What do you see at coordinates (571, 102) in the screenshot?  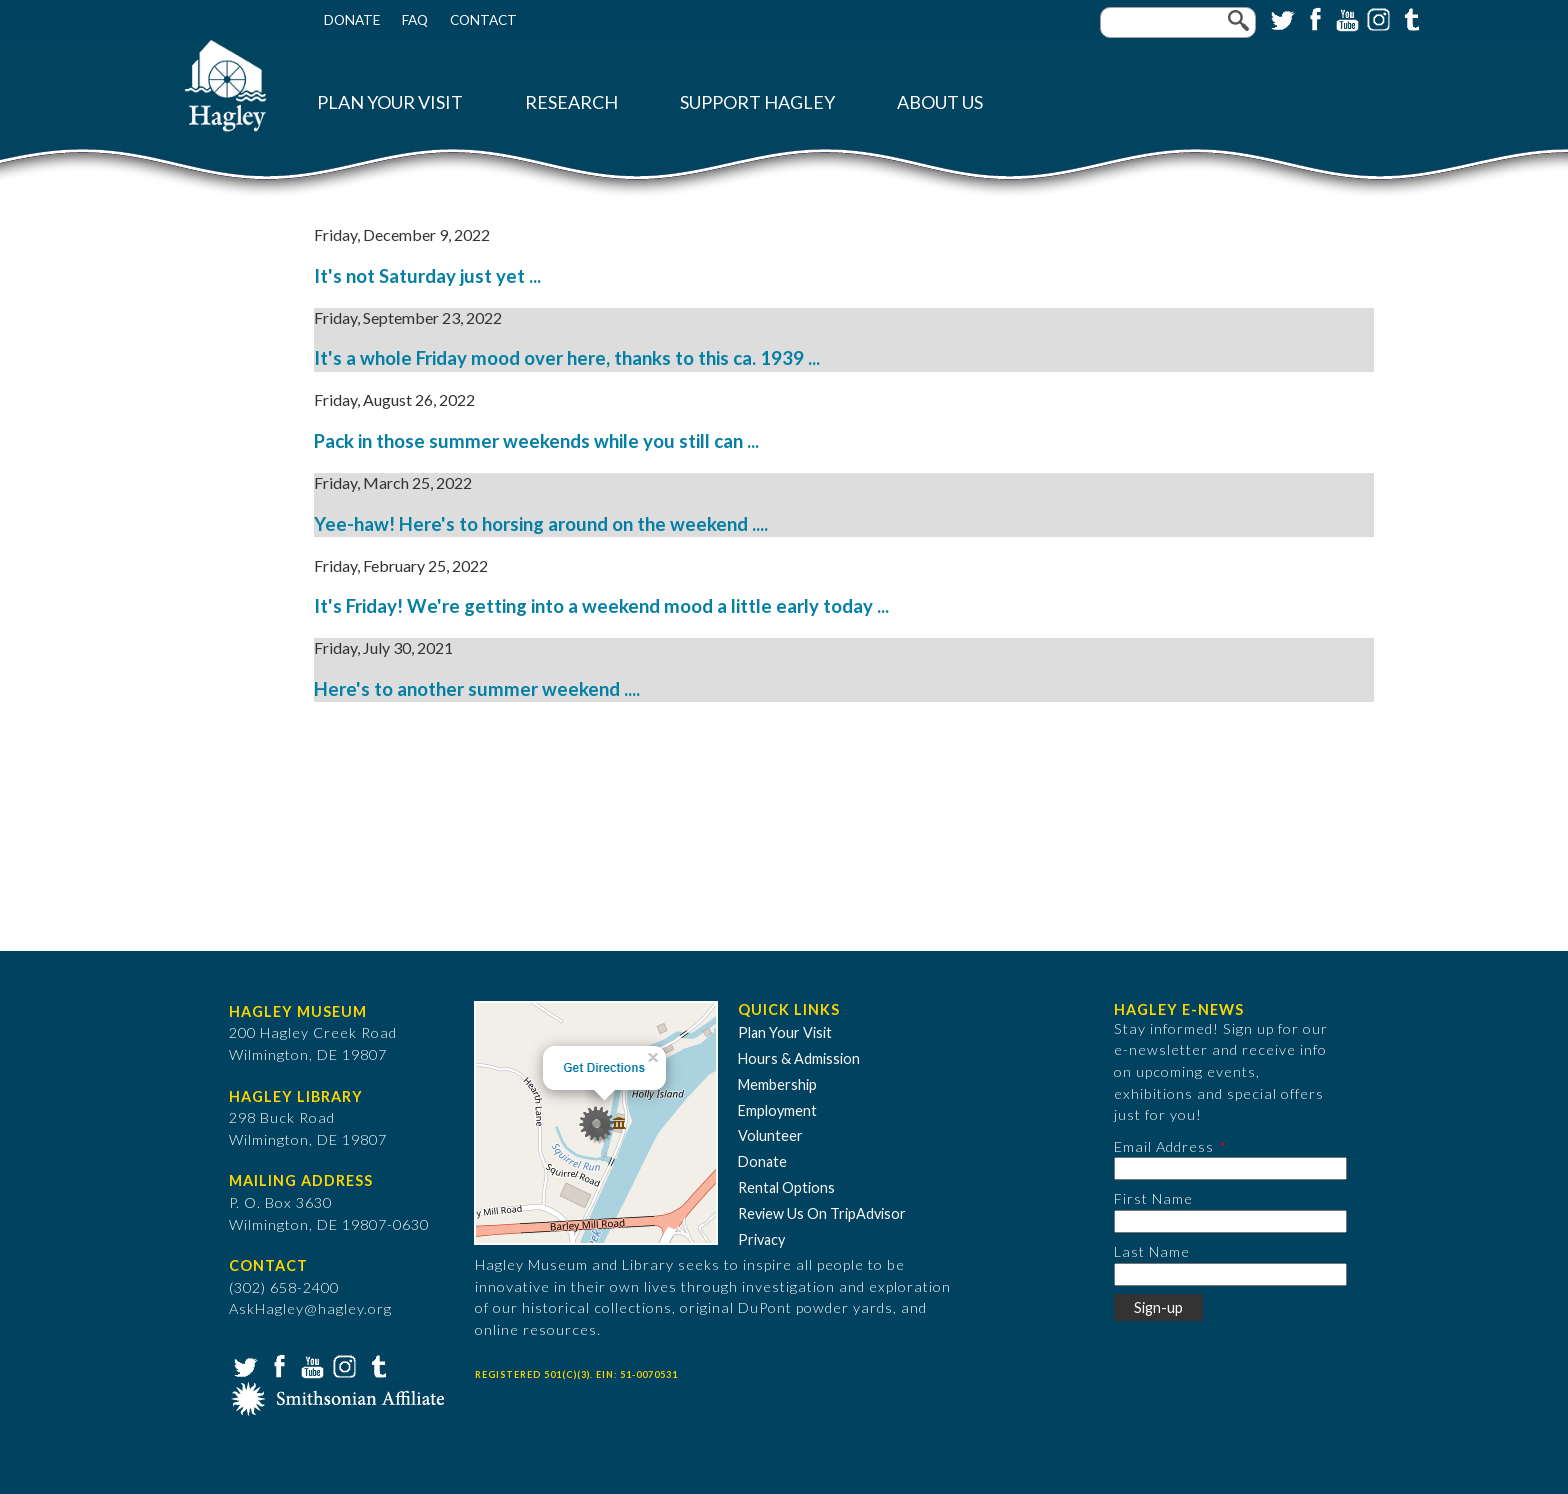 I see `Research` at bounding box center [571, 102].